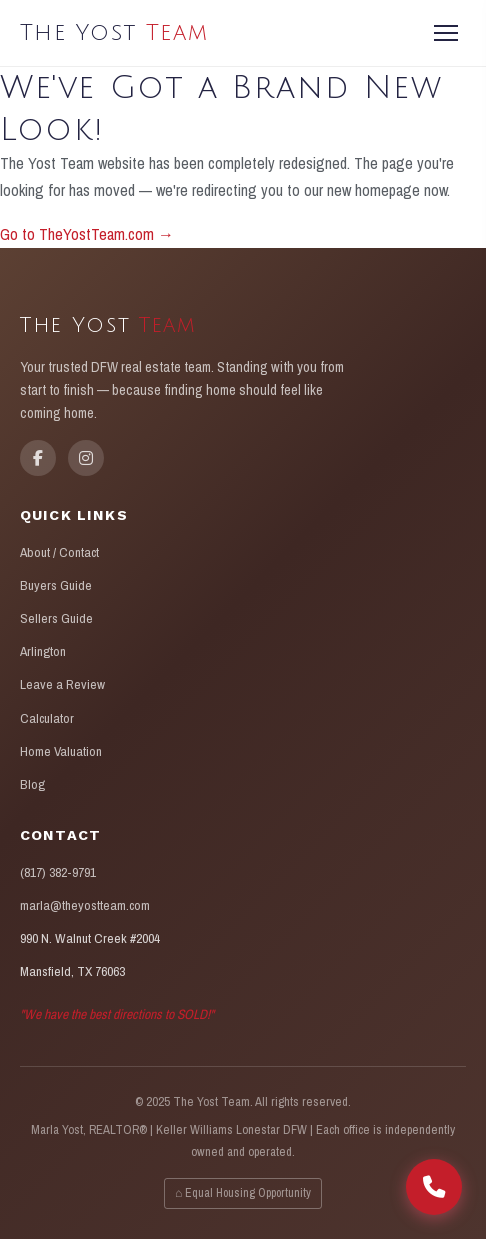  I want to click on Blog, so click(32, 784).